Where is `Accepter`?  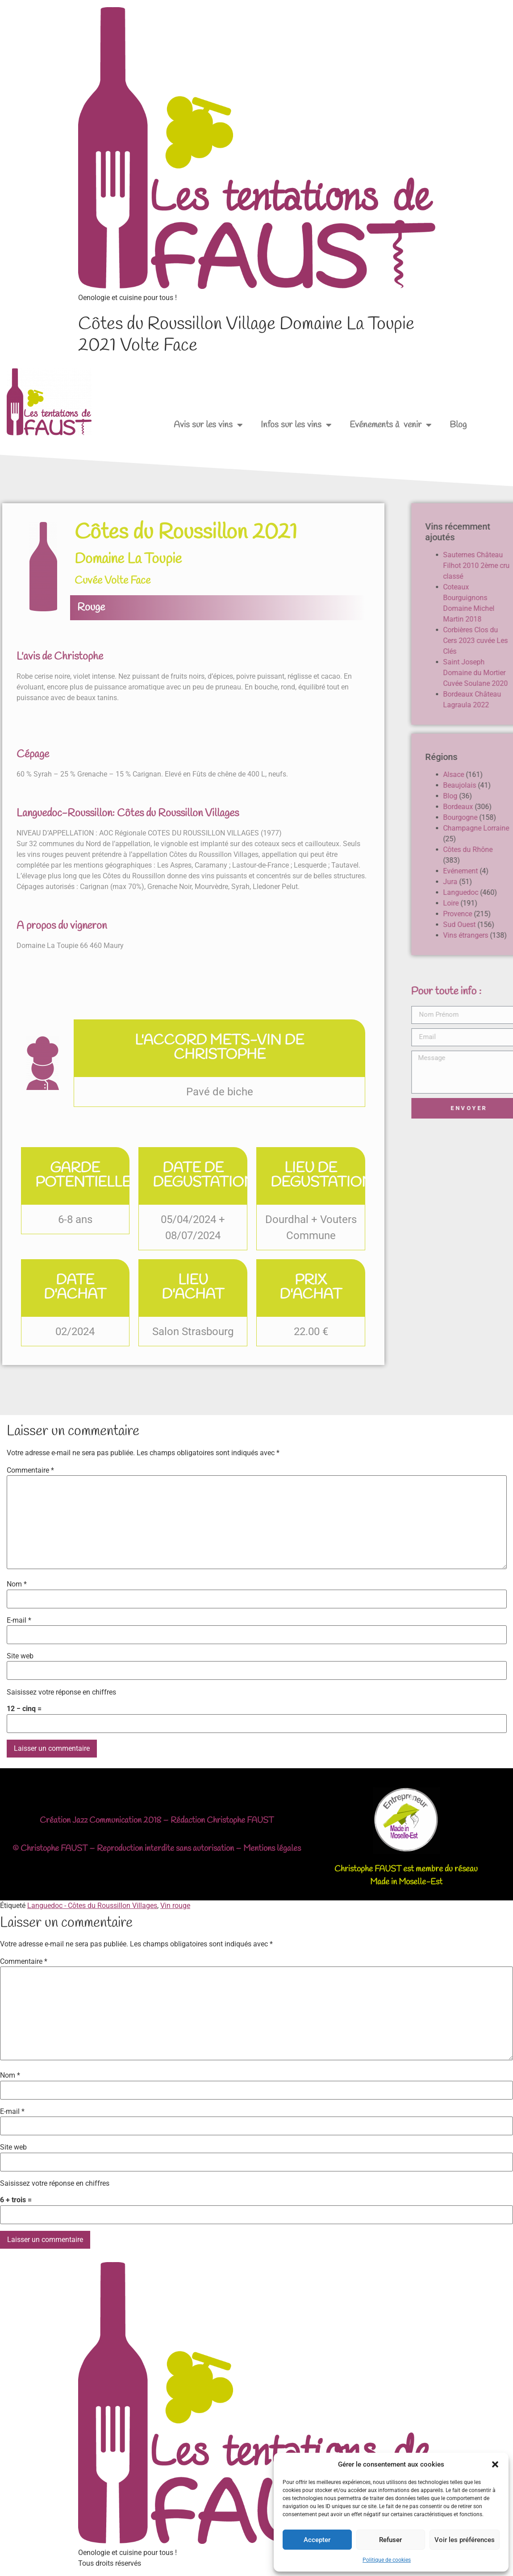
Accepter is located at coordinates (317, 2540).